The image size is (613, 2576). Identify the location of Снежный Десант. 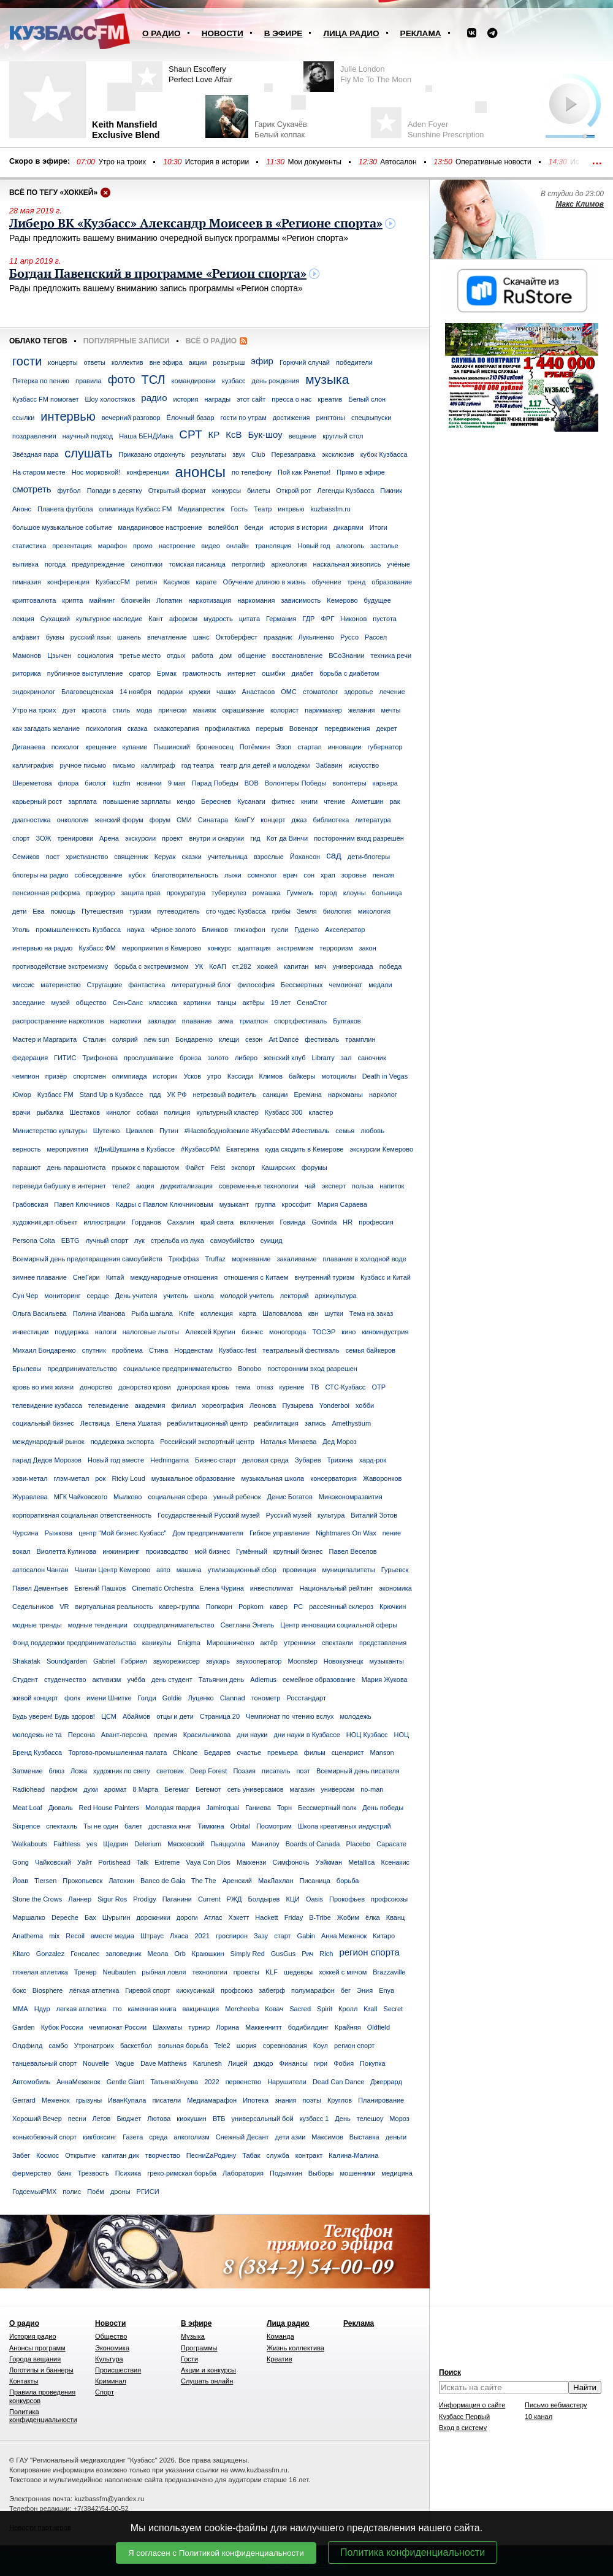
(242, 2137).